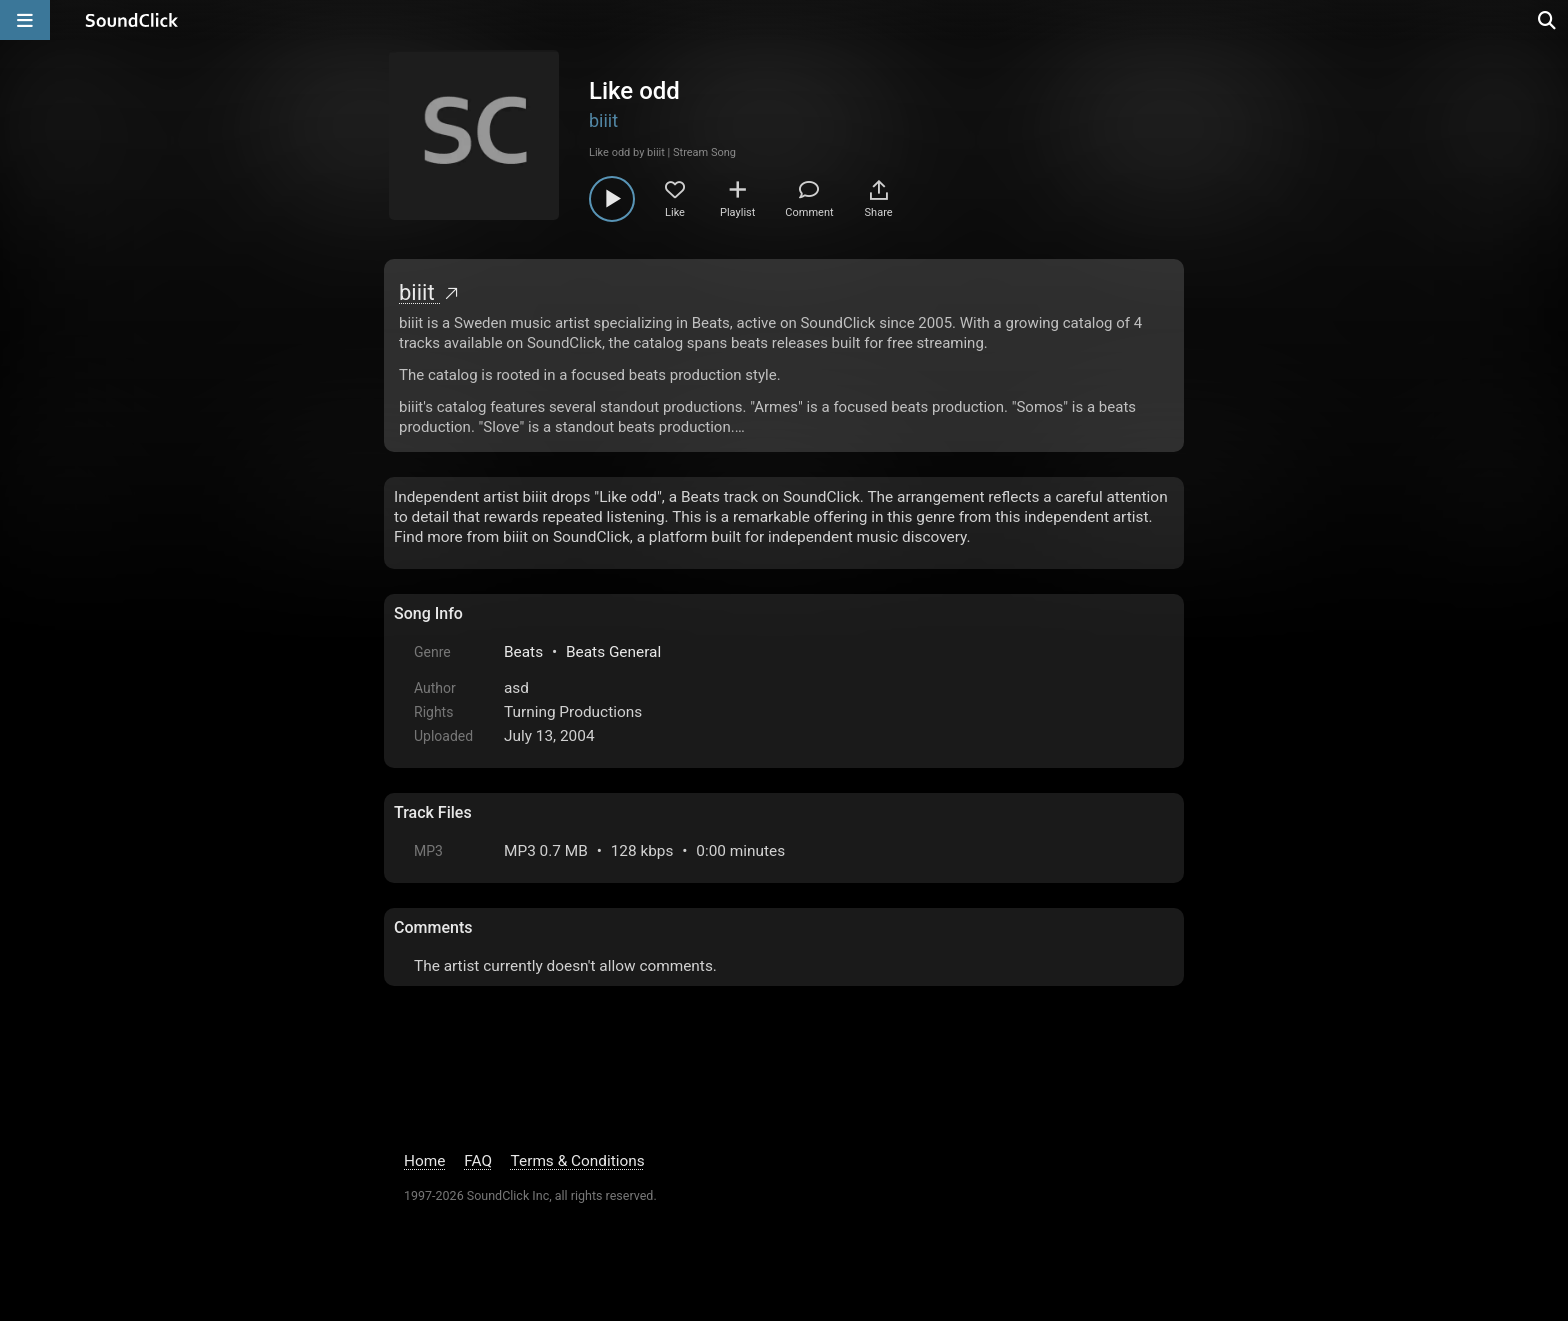 The image size is (1568, 1321). What do you see at coordinates (1548, 20) in the screenshot?
I see `[Open search page]` at bounding box center [1548, 20].